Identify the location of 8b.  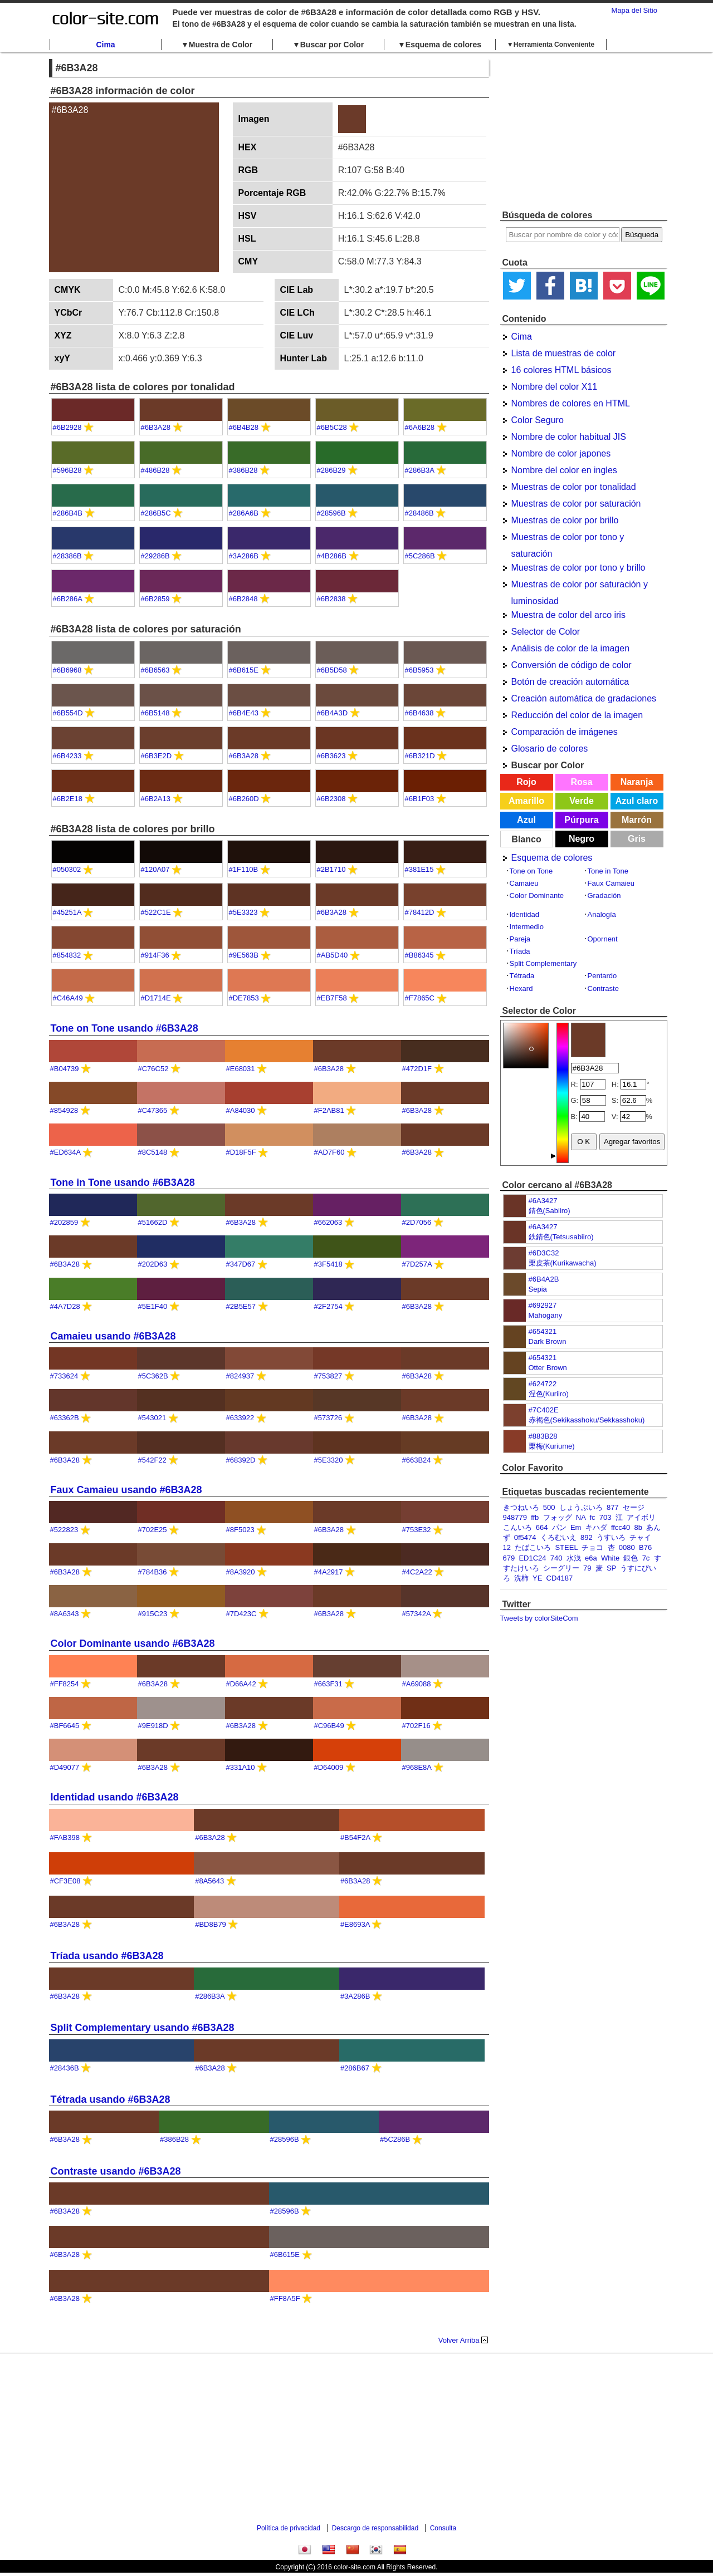
(638, 1527).